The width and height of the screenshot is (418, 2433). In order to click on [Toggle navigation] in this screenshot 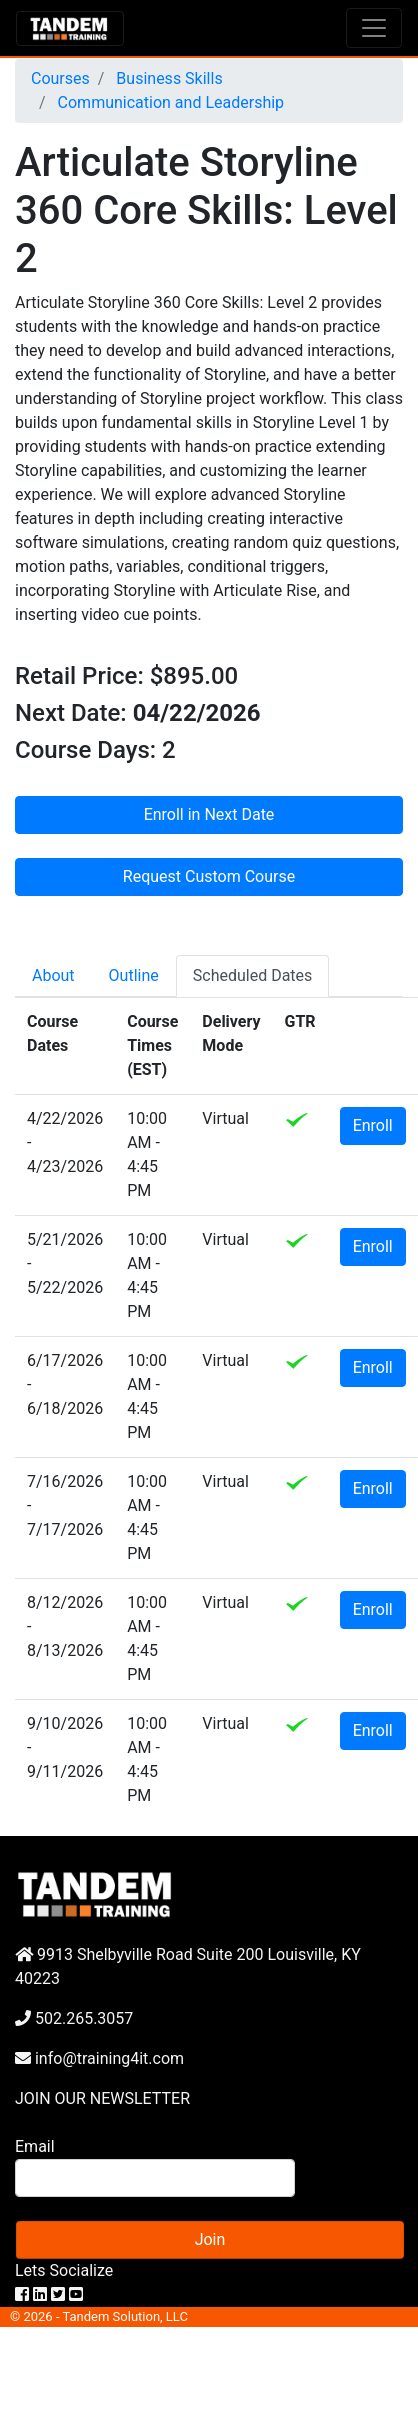, I will do `click(374, 28)`.